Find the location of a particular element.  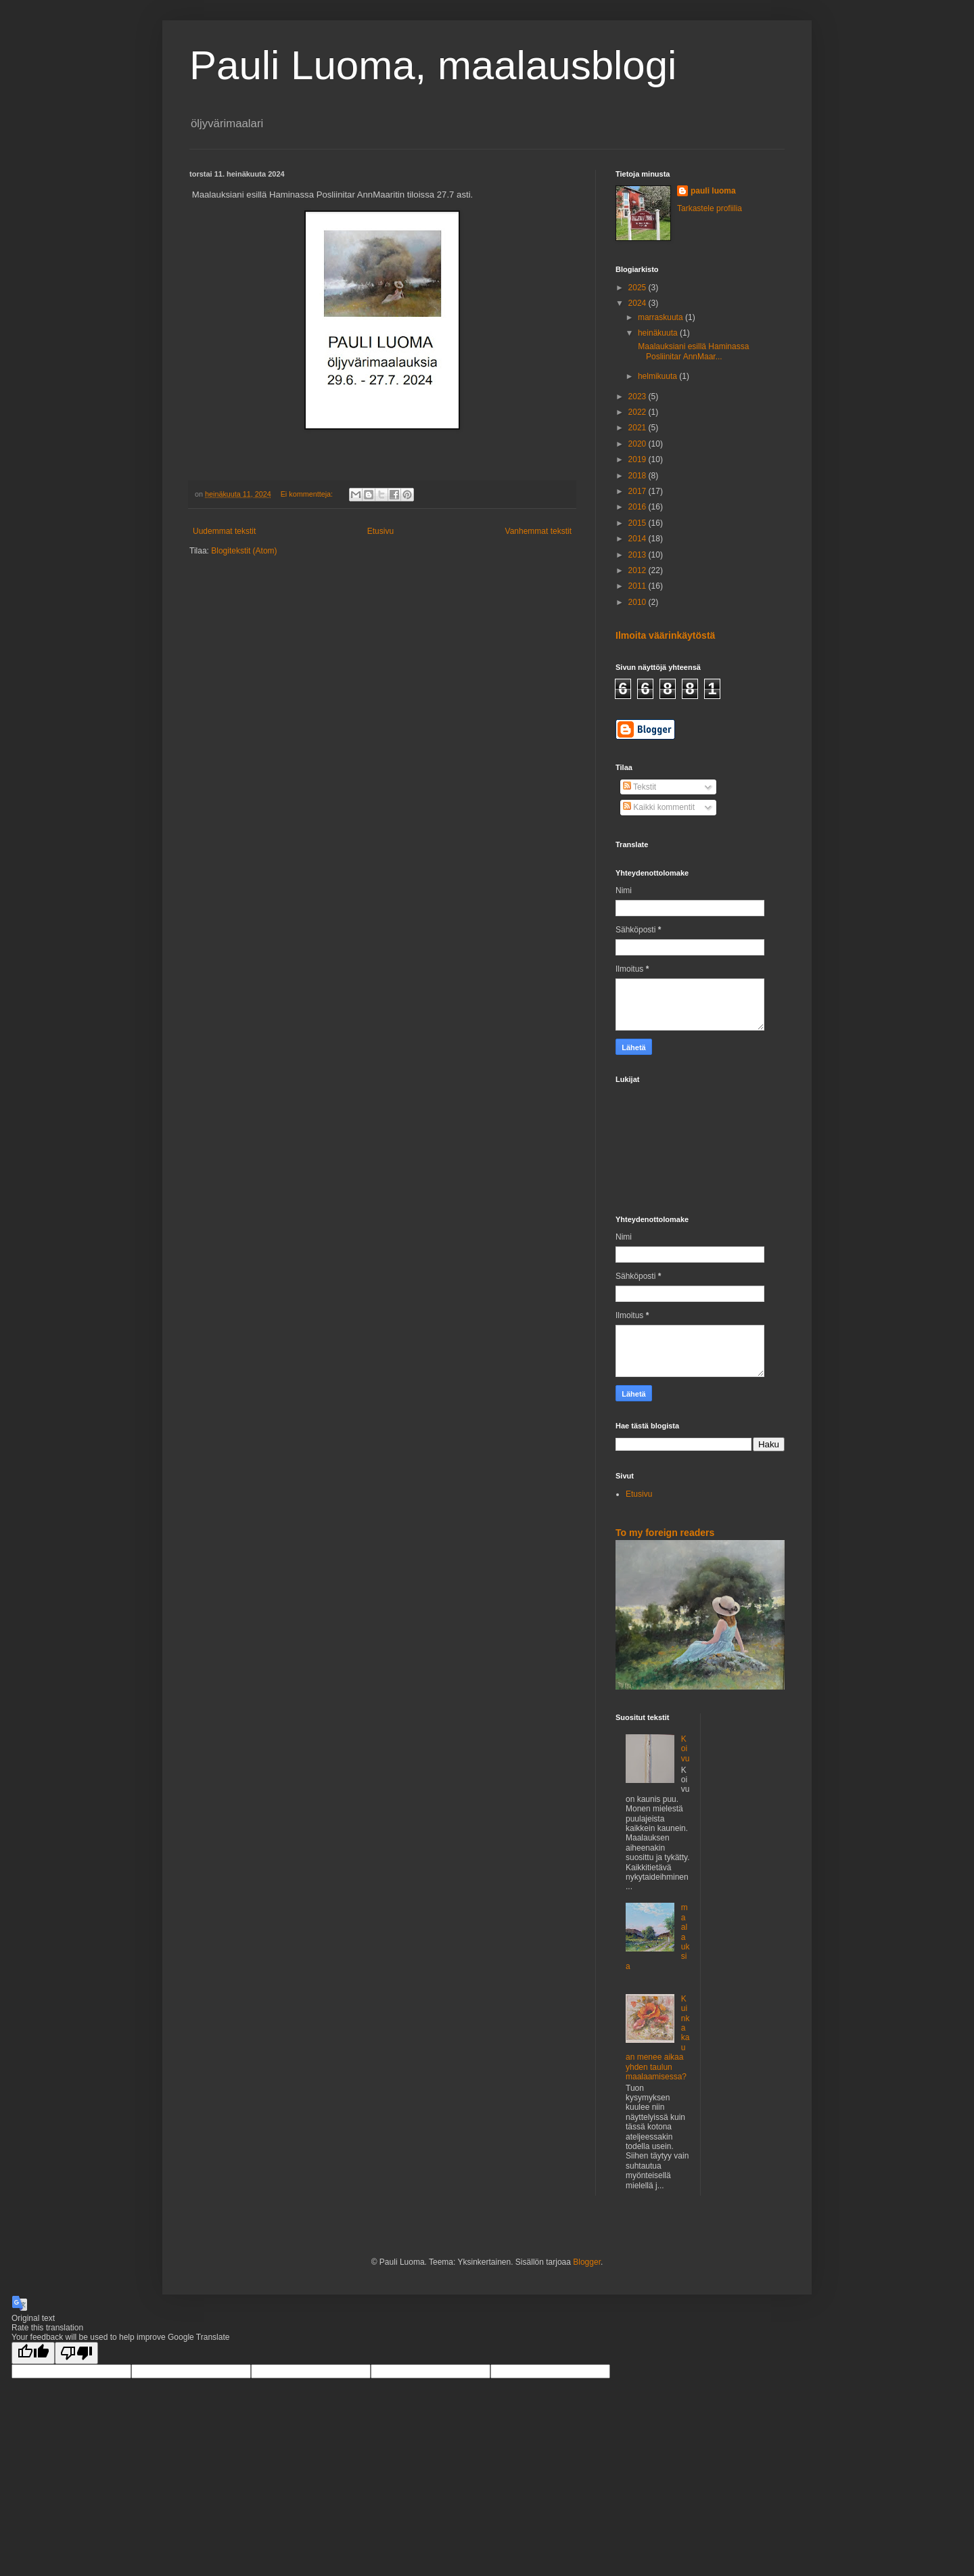

2013 is located at coordinates (638, 555).